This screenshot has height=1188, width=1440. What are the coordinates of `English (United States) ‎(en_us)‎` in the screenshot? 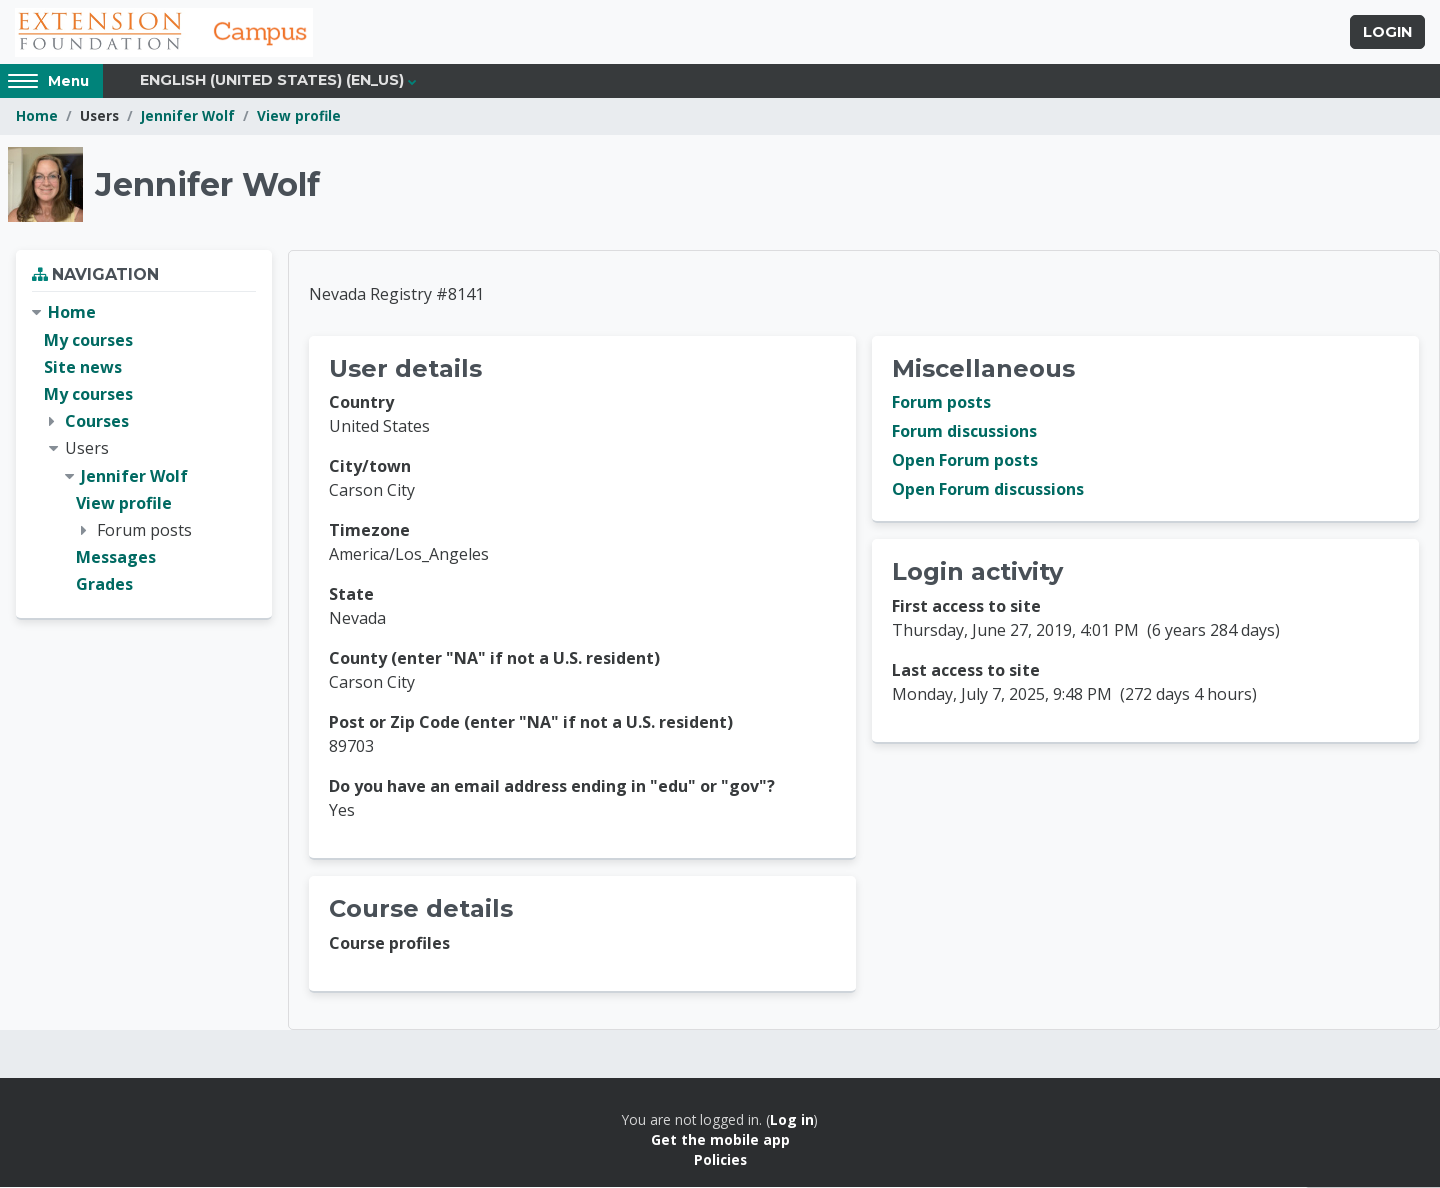 It's located at (272, 82).